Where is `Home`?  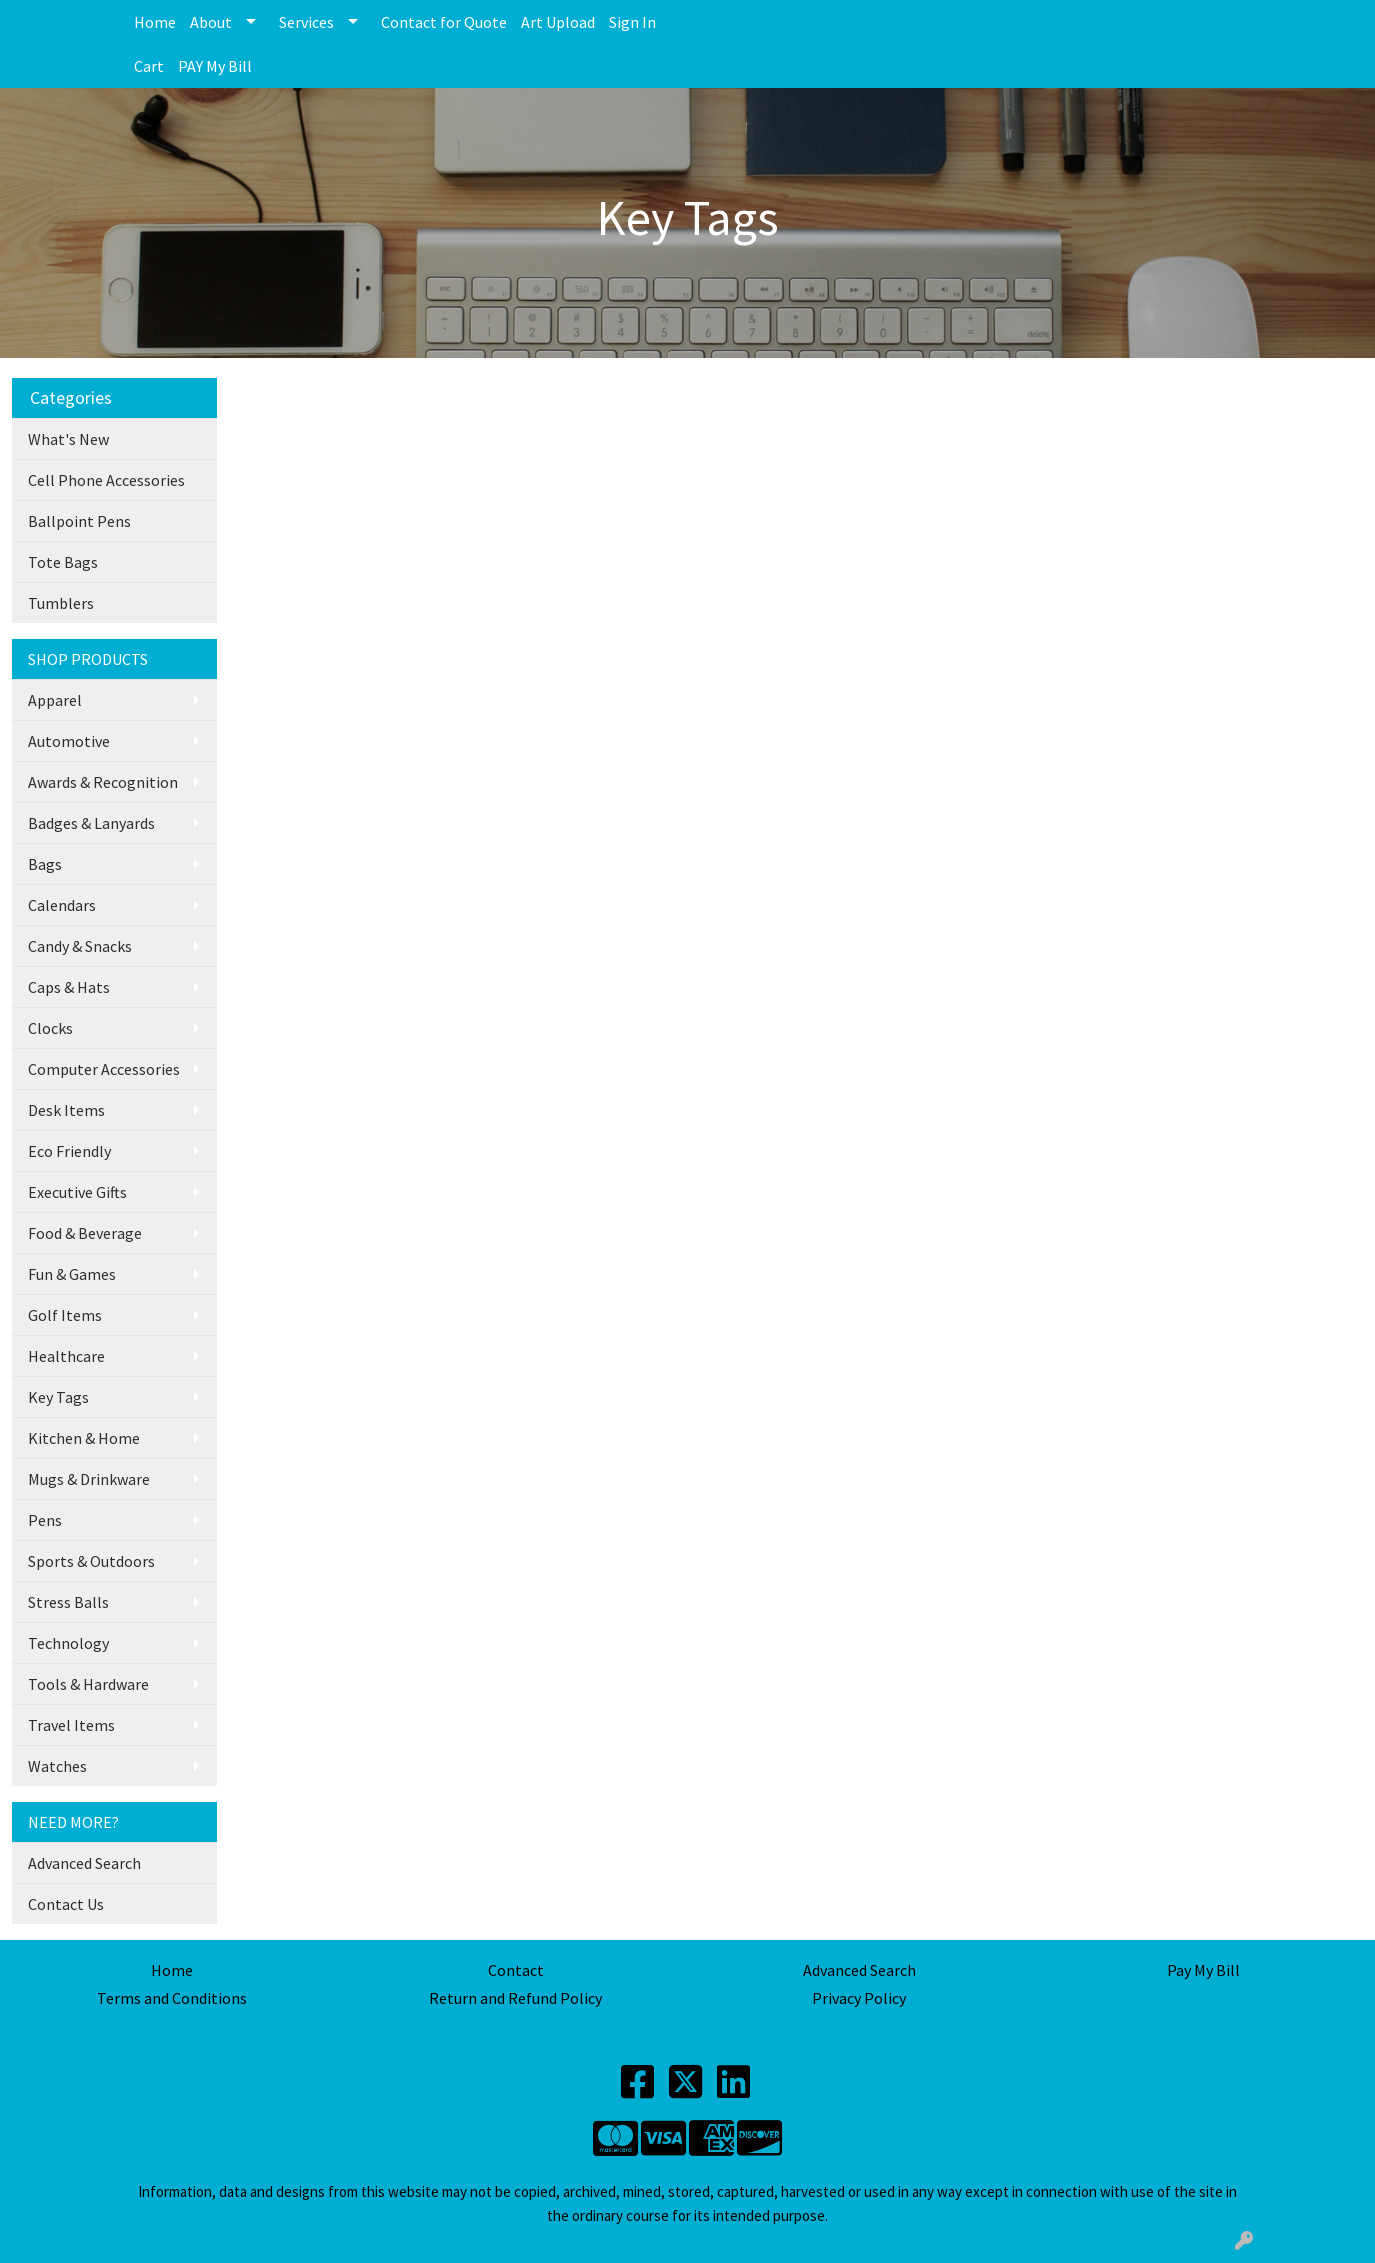
Home is located at coordinates (155, 22).